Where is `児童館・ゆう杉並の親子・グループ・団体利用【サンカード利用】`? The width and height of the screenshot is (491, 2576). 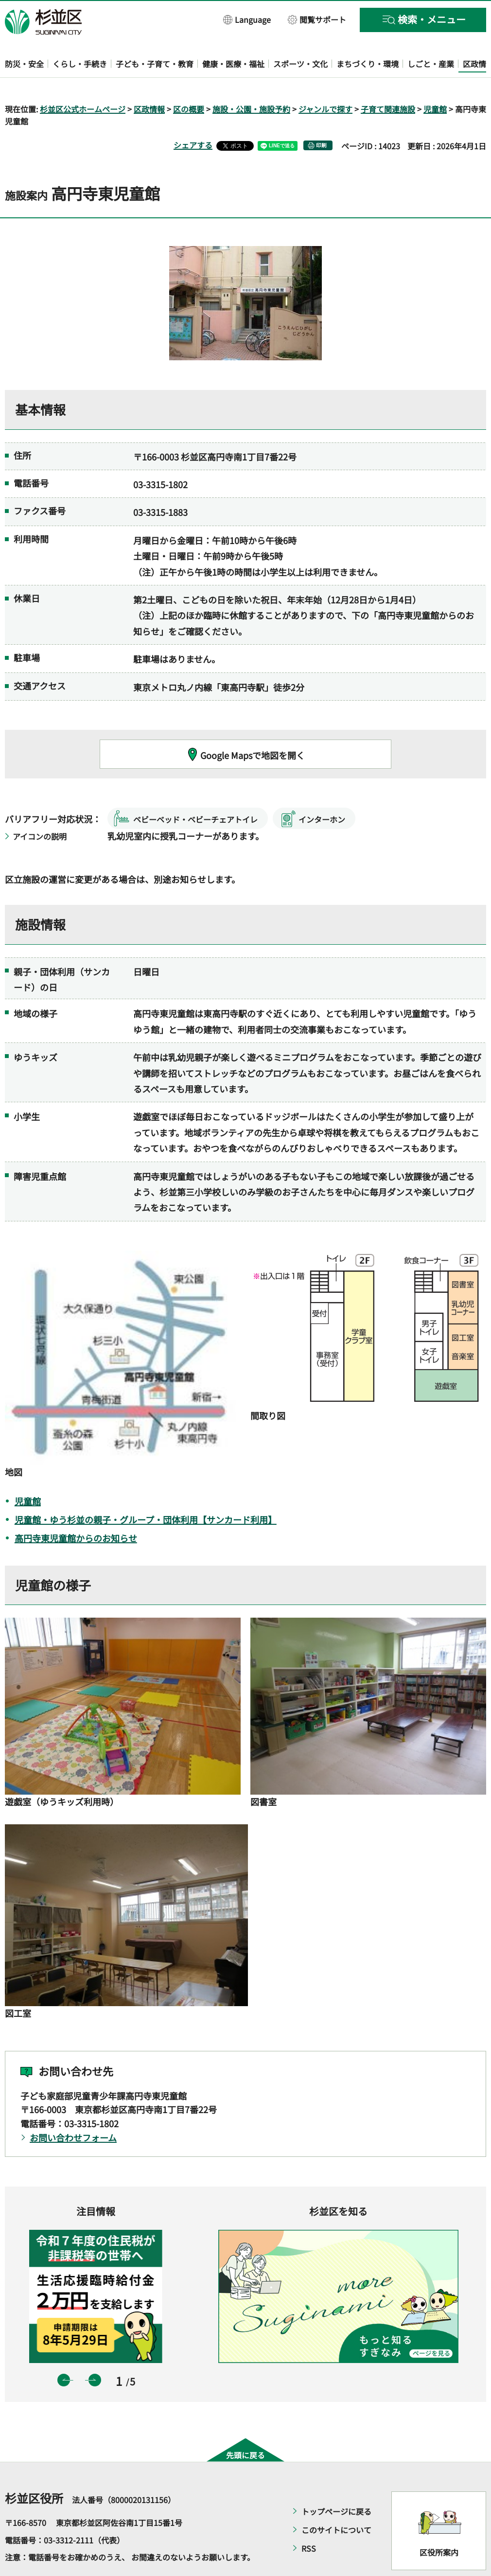 児童館・ゆう杉並の親子・グループ・団体利用【サンカード利用】 is located at coordinates (146, 1491).